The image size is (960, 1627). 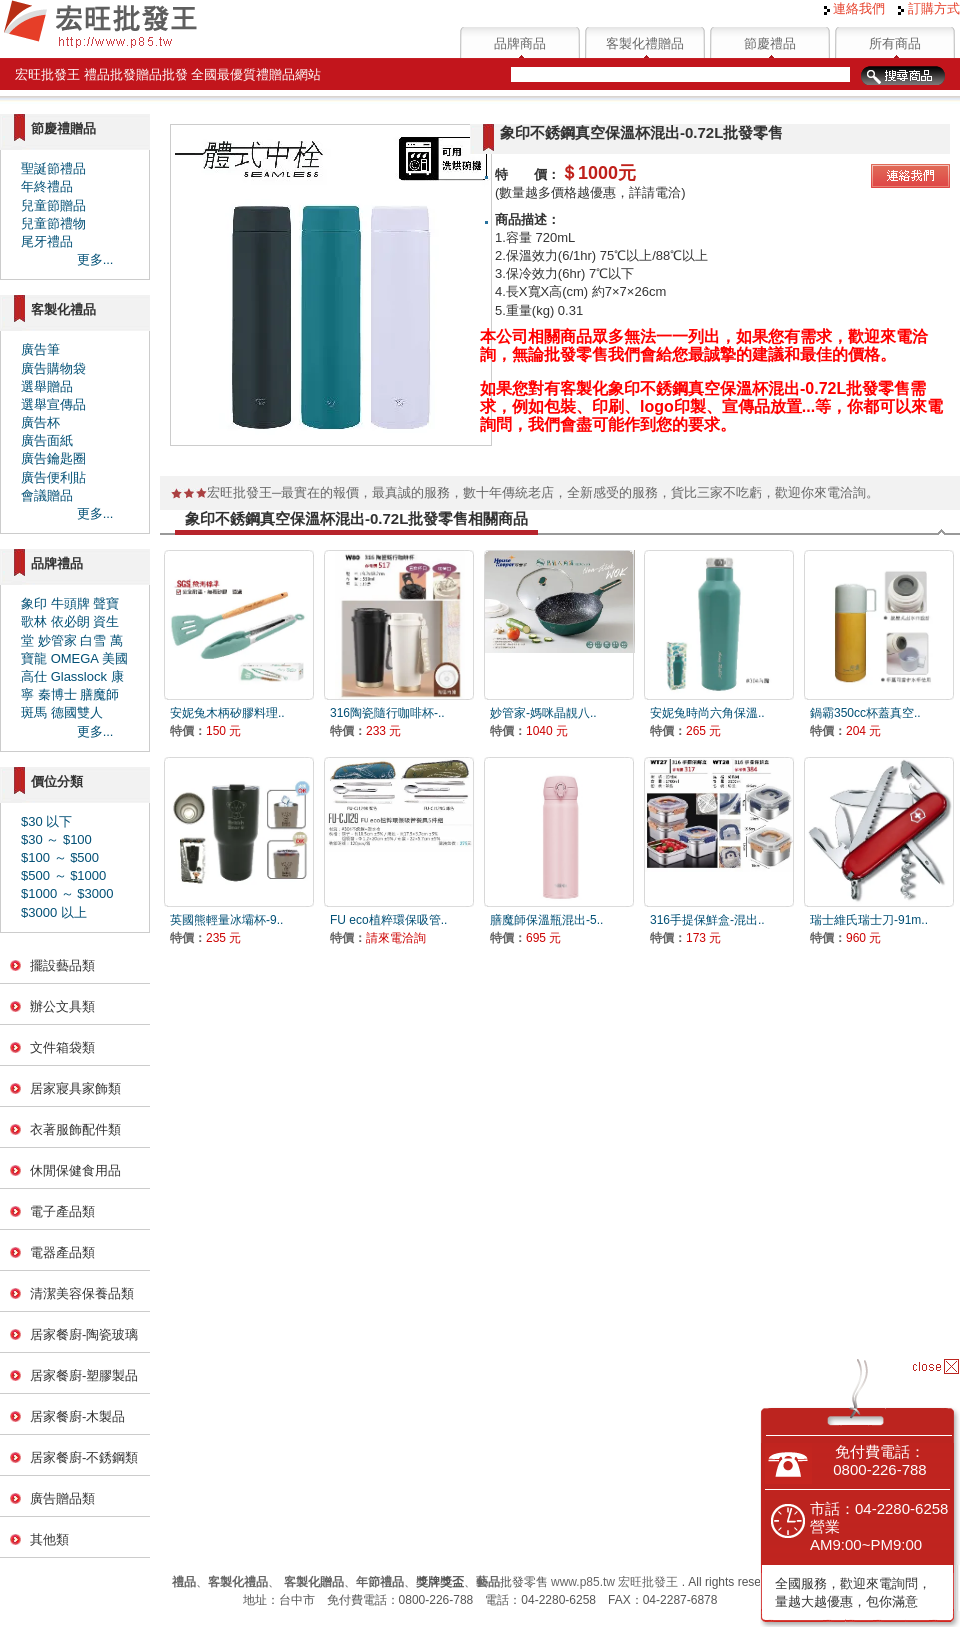 I want to click on 更多..., so click(x=95, y=259).